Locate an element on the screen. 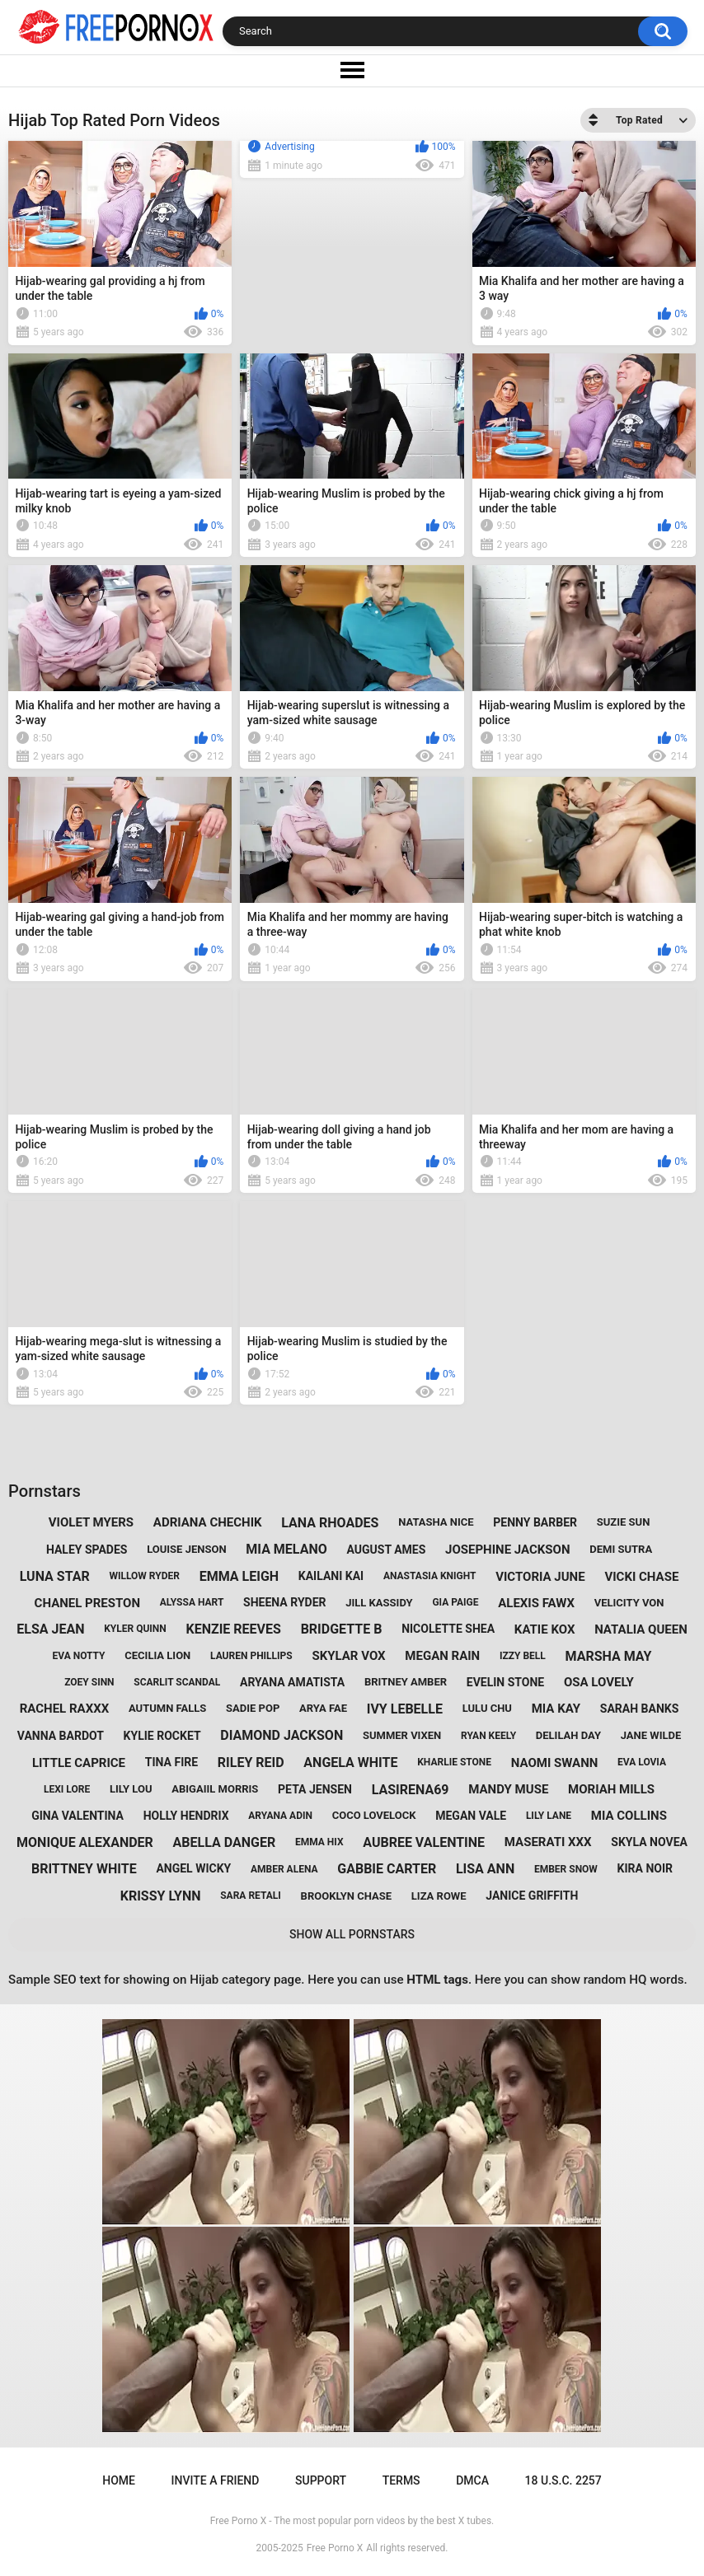 This screenshot has width=704, height=2576. jane wilde is located at coordinates (651, 1735).